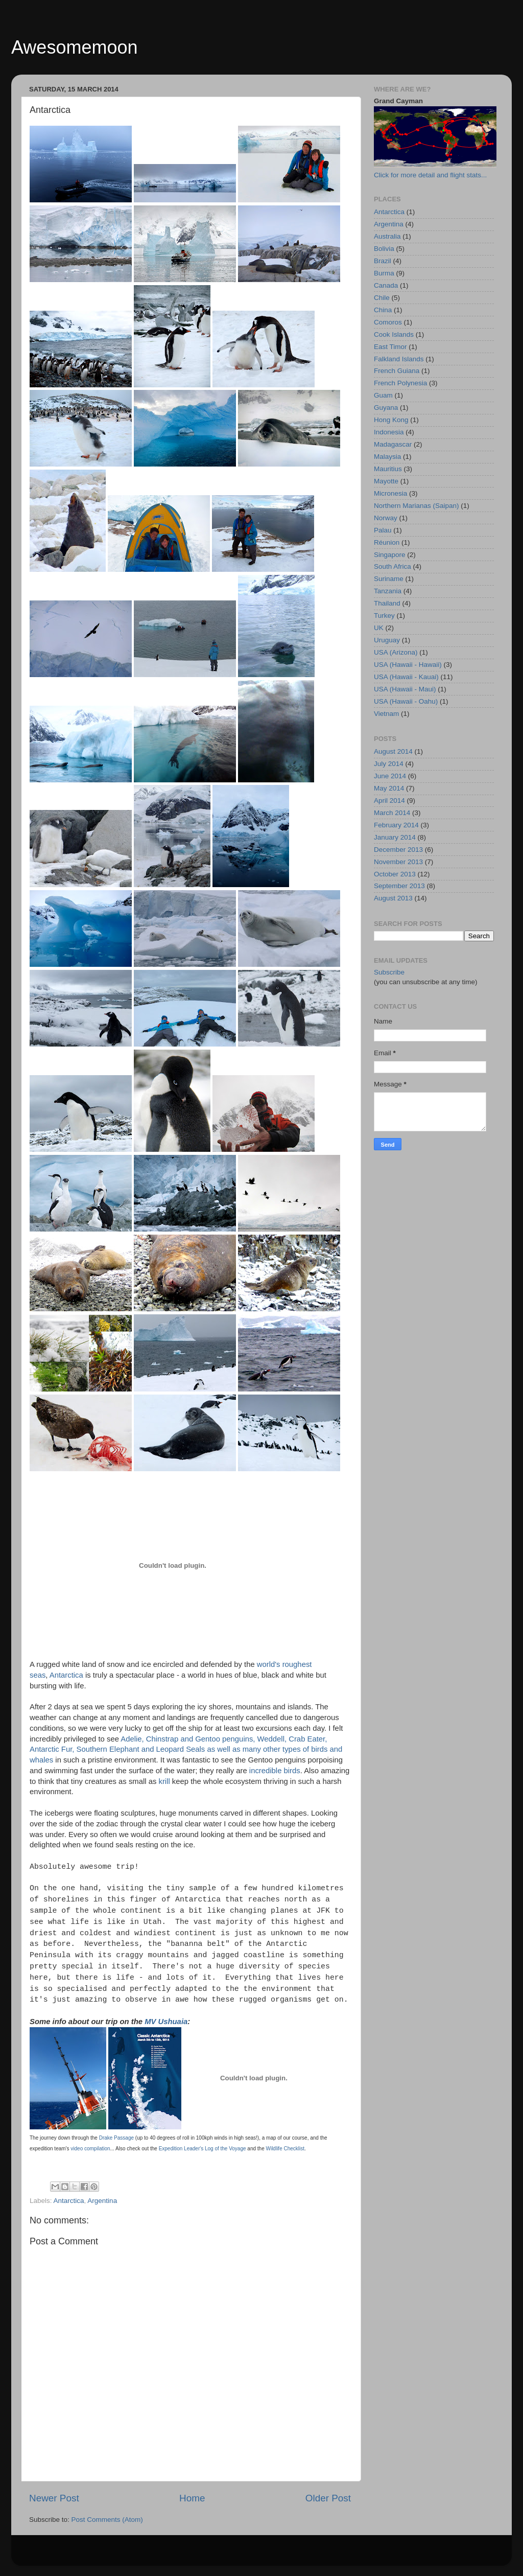 Image resolution: width=523 pixels, height=2576 pixels. Describe the element at coordinates (393, 898) in the screenshot. I see `August 2013` at that location.